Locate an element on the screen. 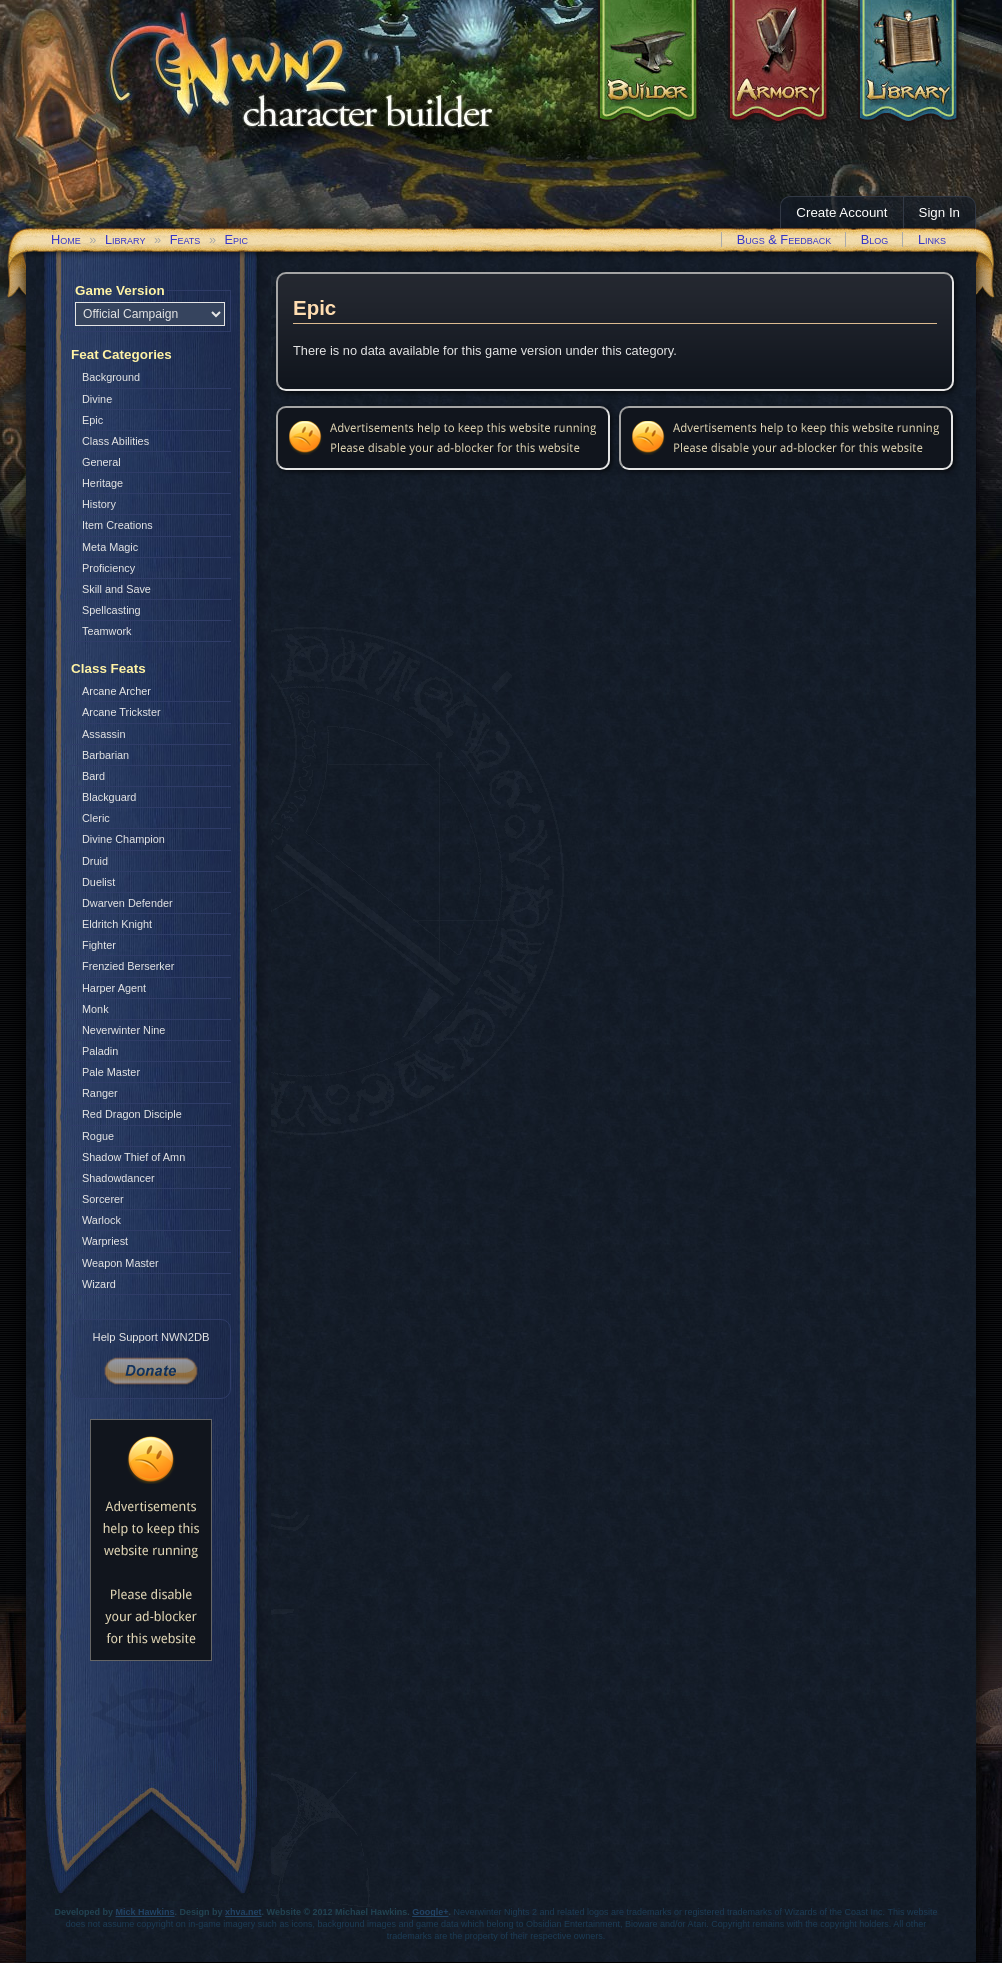 The image size is (1002, 1963). Cleric is located at coordinates (96, 818).